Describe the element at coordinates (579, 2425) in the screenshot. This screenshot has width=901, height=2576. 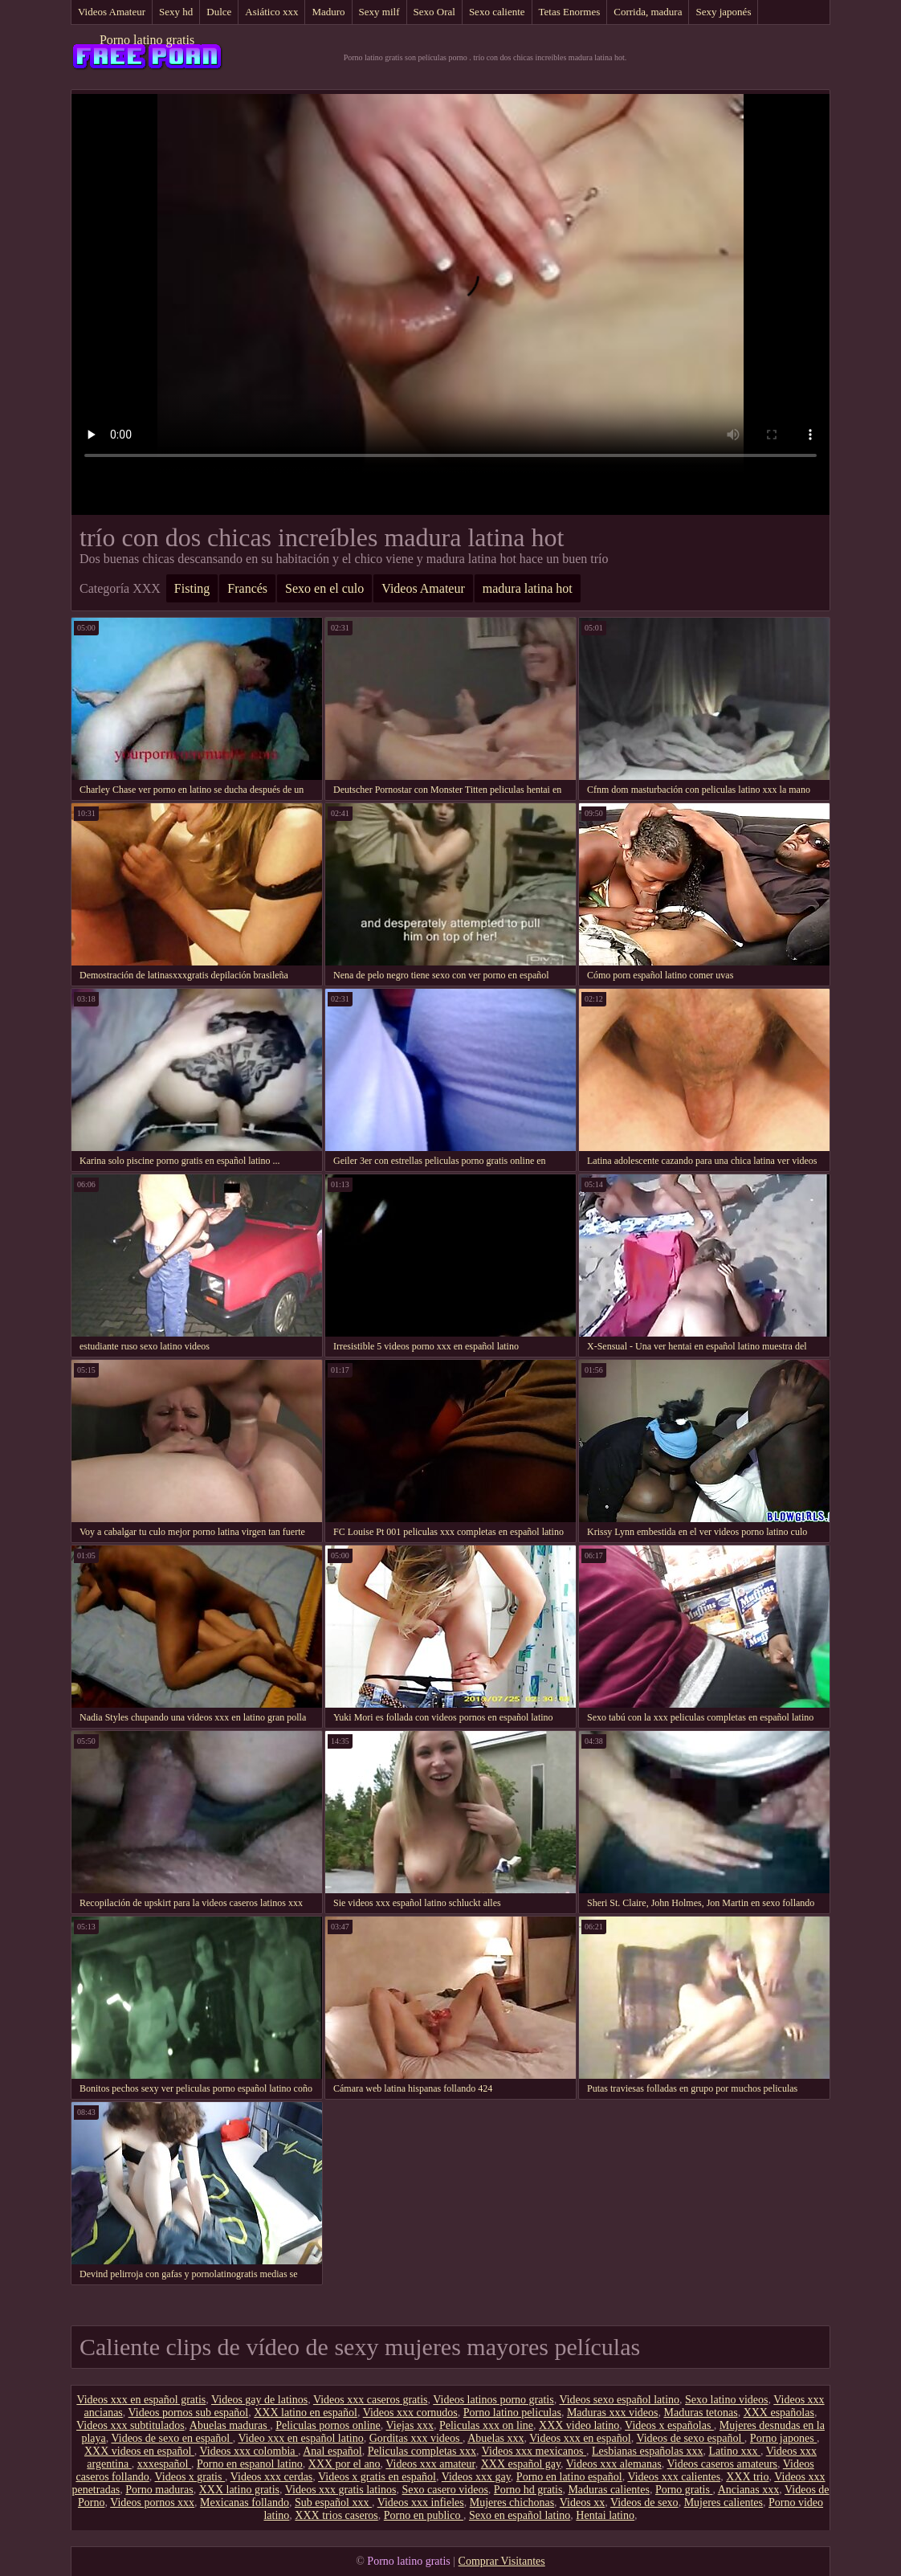
I see `XXX video latino` at that location.